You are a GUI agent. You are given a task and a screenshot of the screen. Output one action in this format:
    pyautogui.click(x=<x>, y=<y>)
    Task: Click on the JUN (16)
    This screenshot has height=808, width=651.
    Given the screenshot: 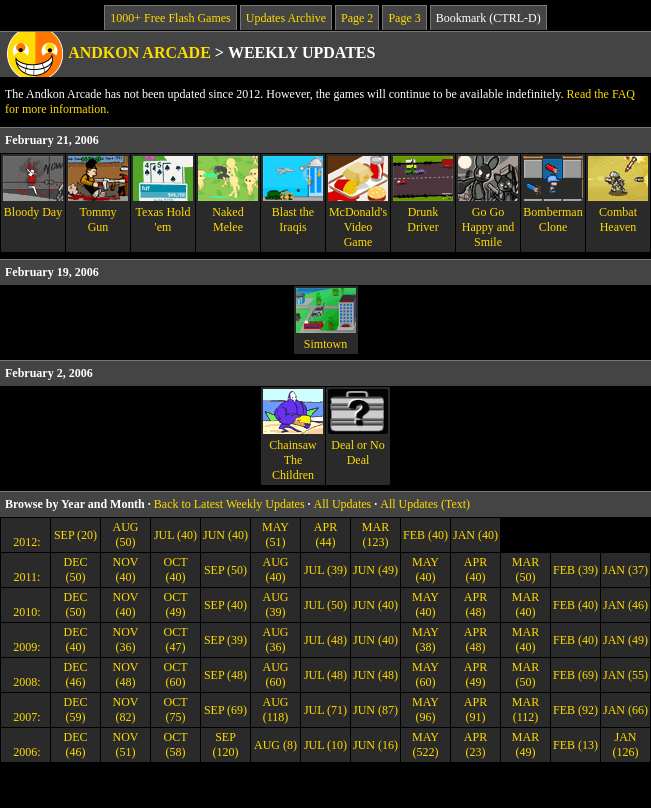 What is the action you would take?
    pyautogui.click(x=375, y=745)
    